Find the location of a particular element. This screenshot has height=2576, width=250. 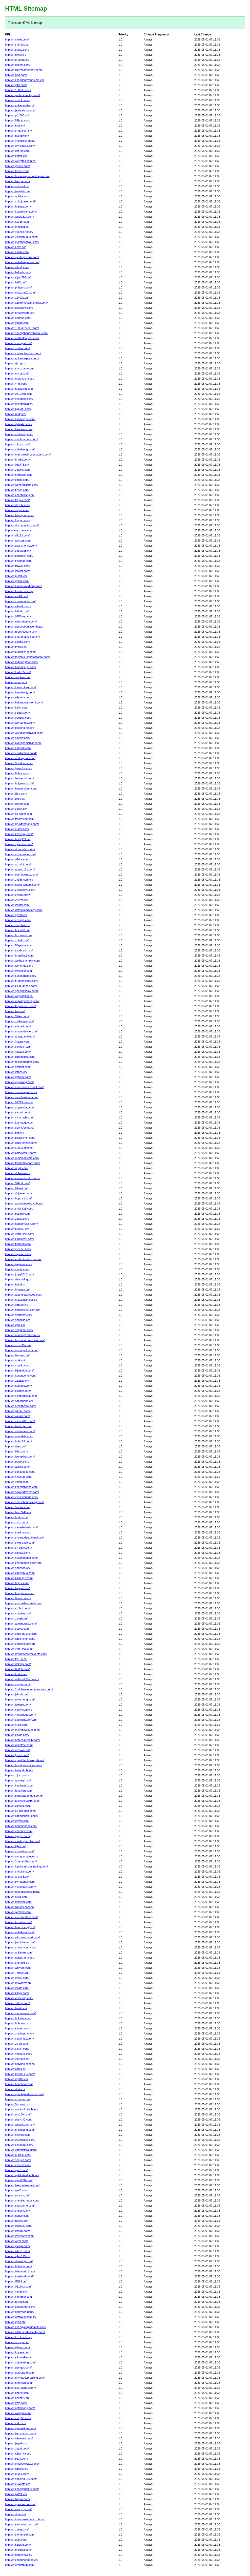

http://m.huiyuanty.com/ is located at coordinates (19, 783).